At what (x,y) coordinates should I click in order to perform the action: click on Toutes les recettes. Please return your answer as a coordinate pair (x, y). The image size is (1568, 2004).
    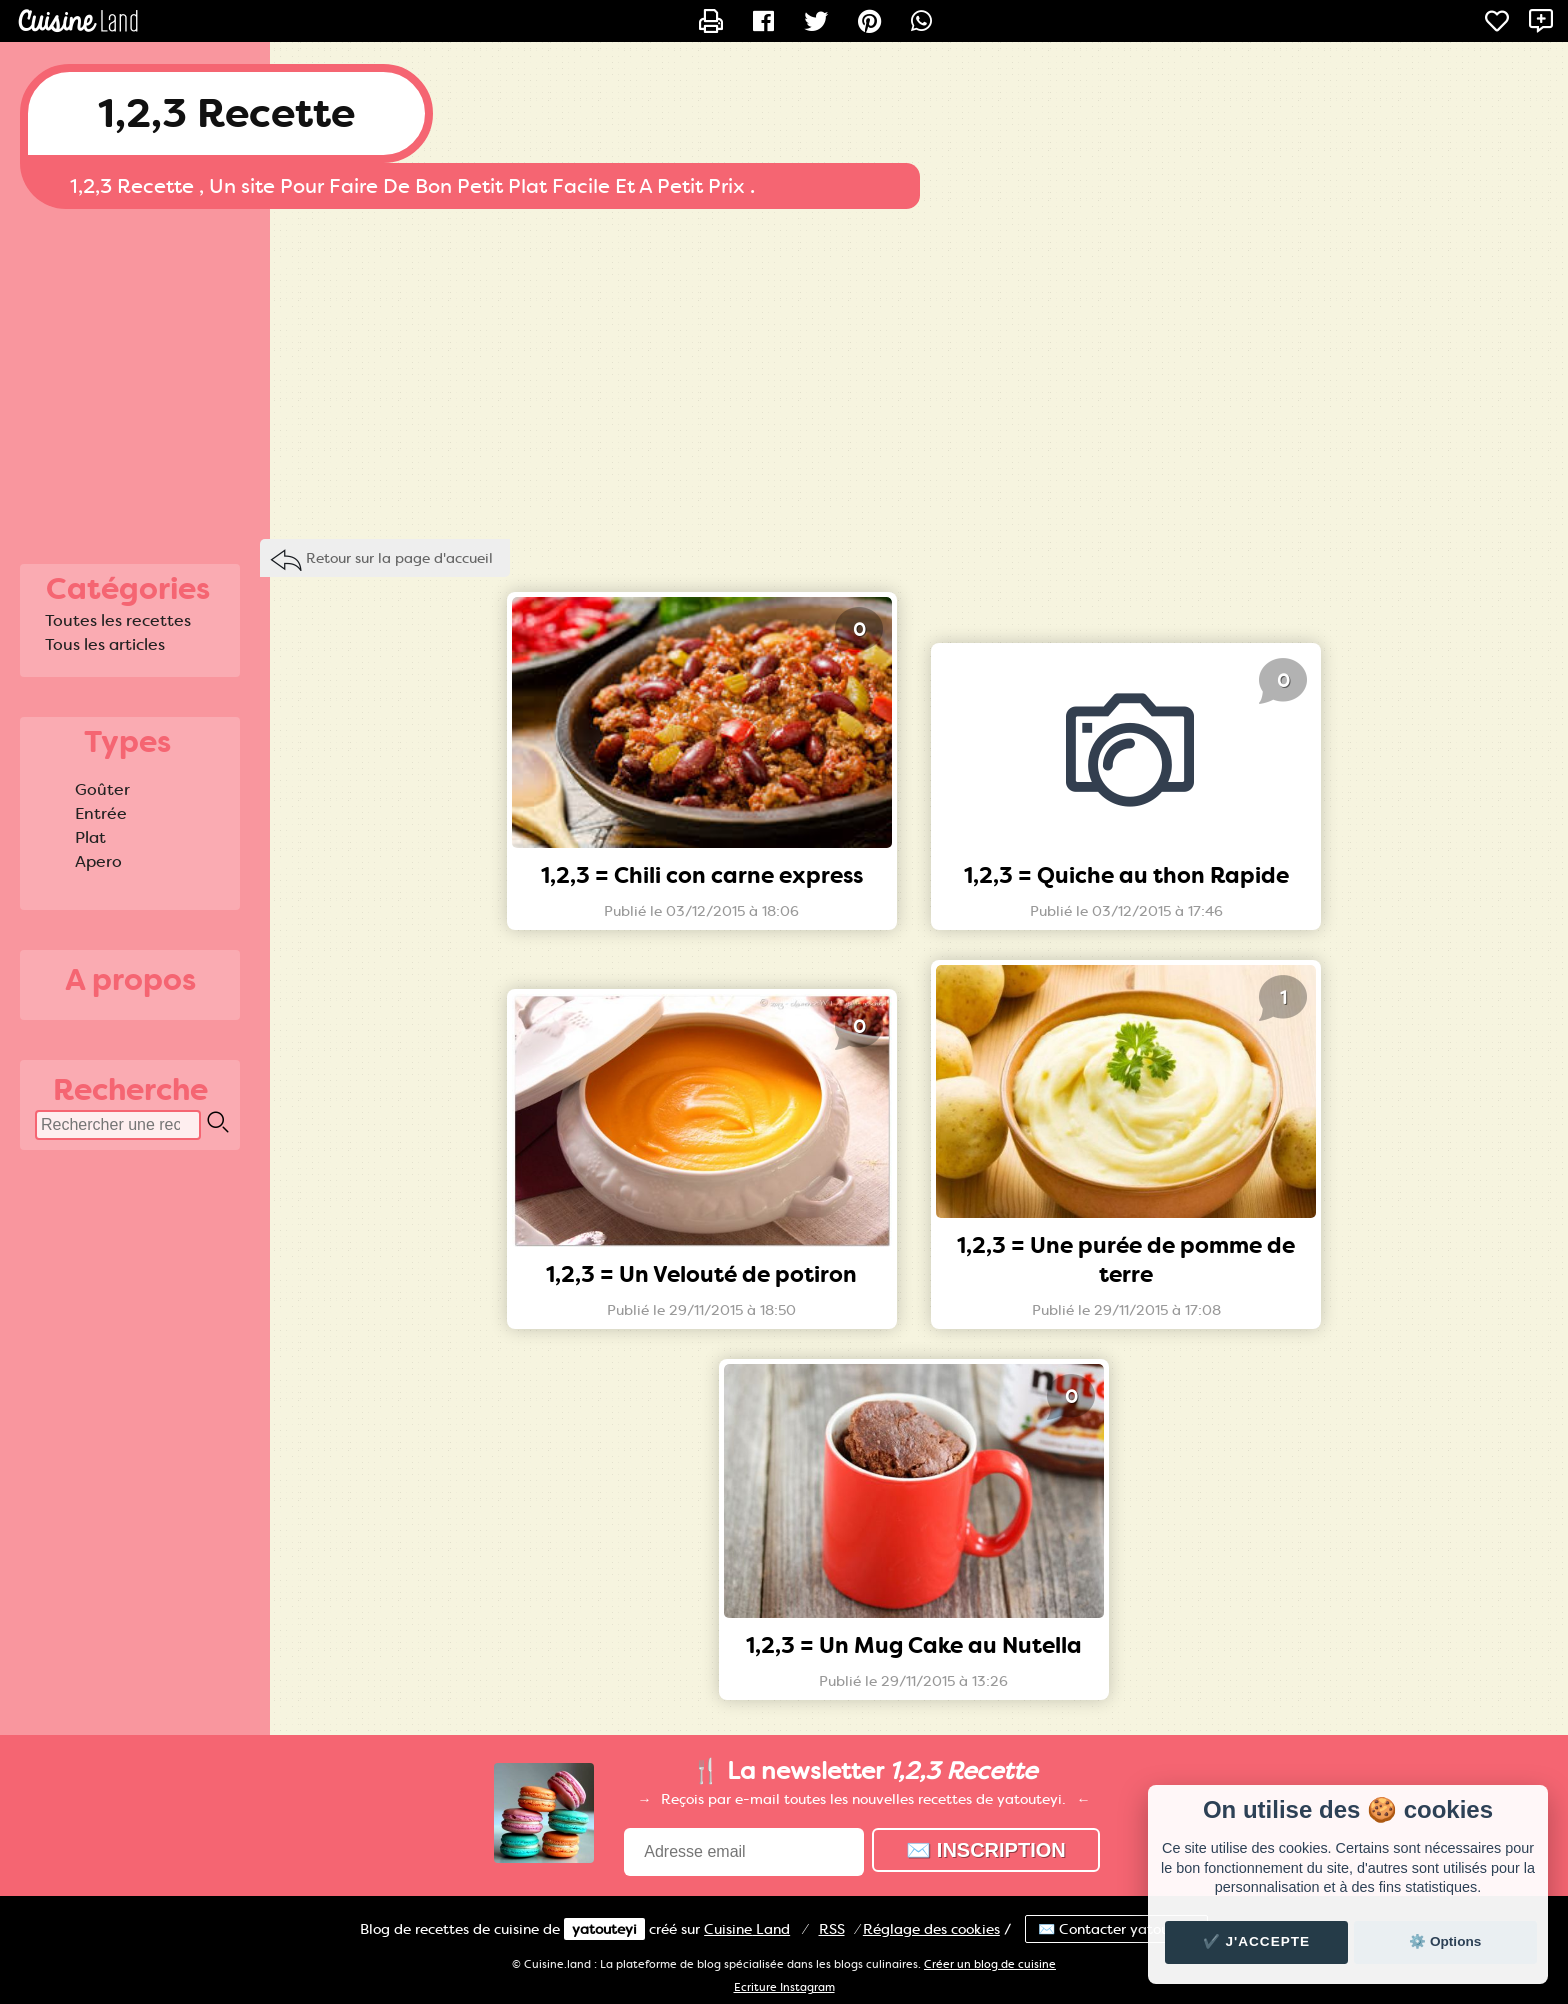
    Looking at the image, I should click on (118, 620).